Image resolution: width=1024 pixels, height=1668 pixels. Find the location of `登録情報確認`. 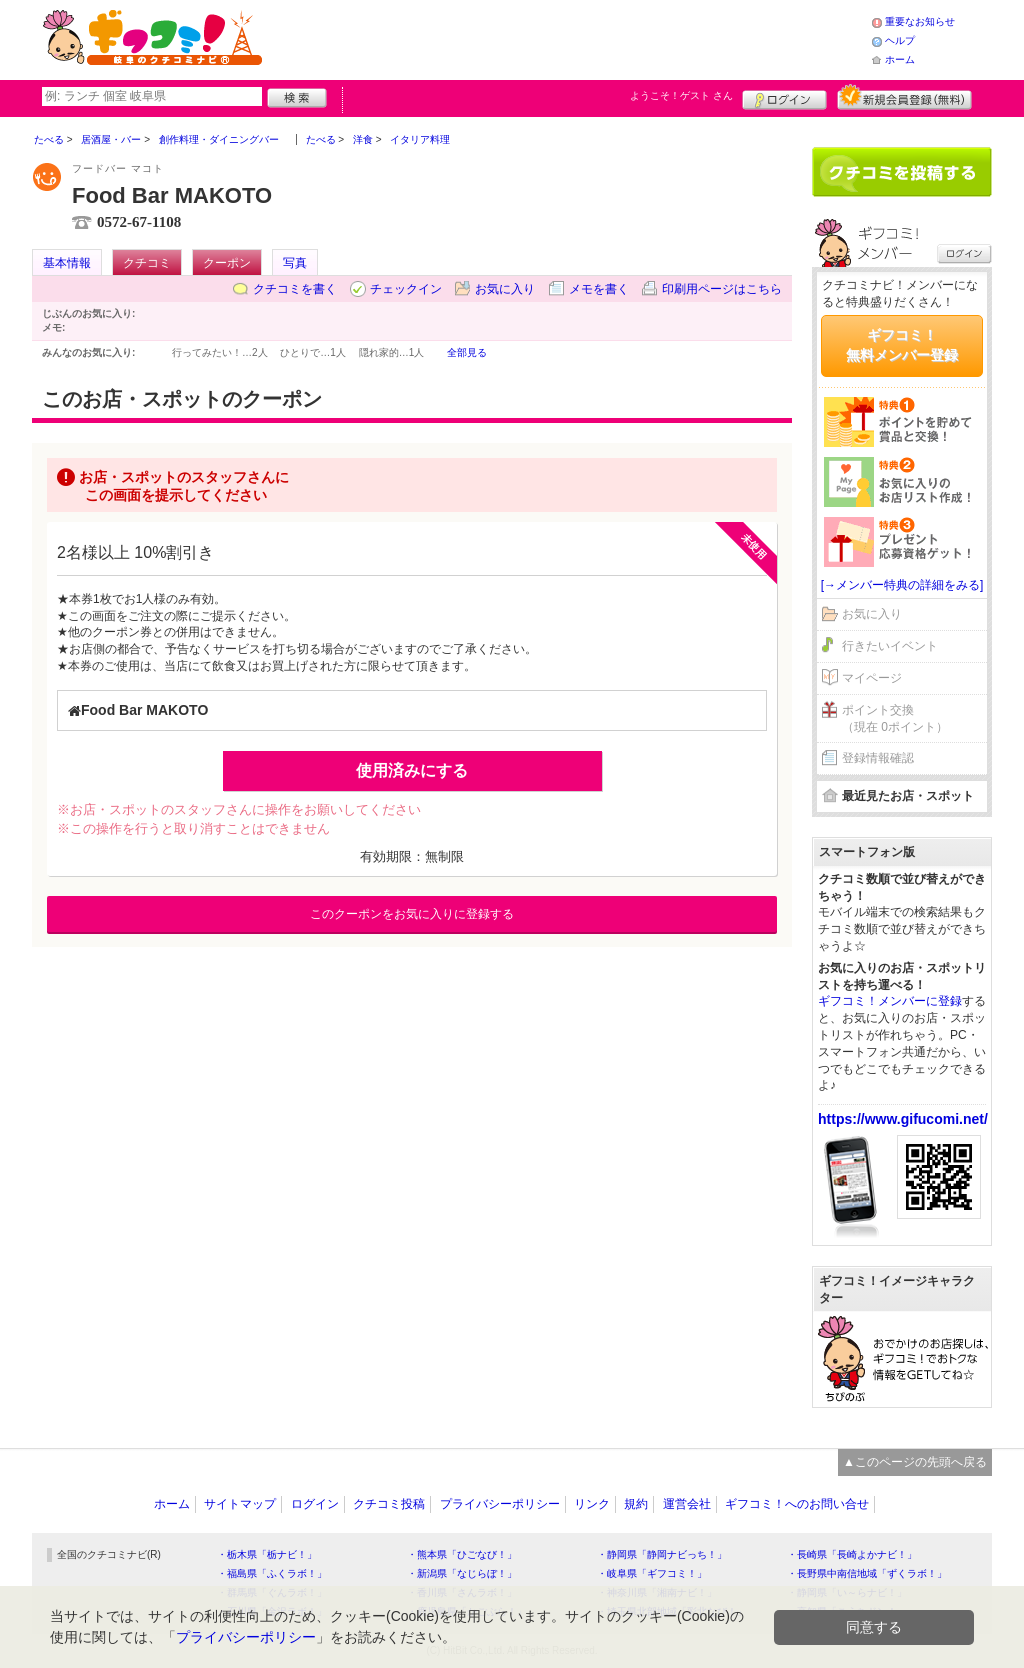

登録情報確認 is located at coordinates (878, 758).